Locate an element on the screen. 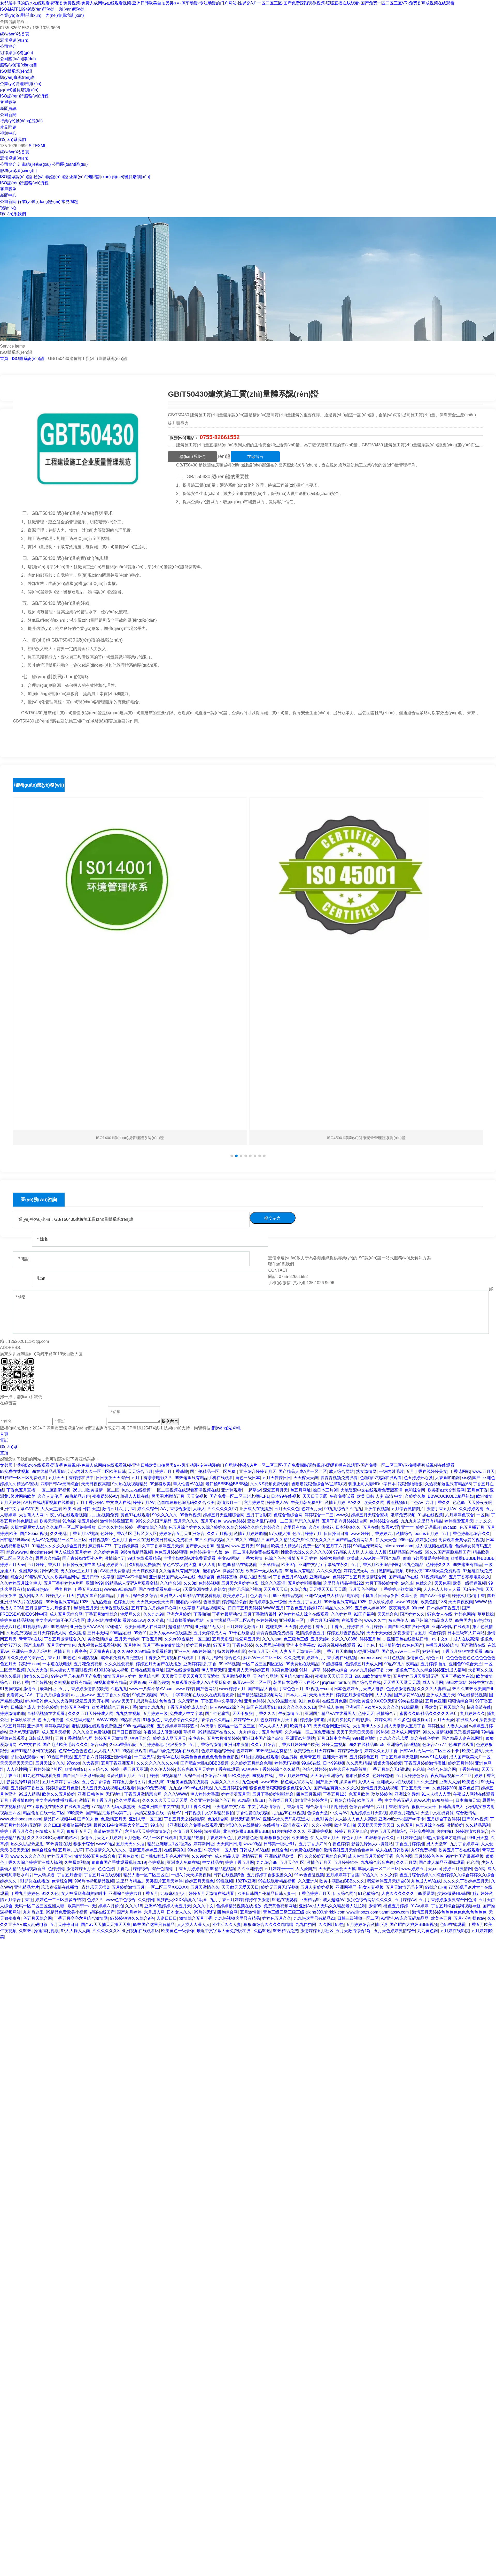 The height and width of the screenshot is (2576, 496). 欧美97p is located at coordinates (289, 1564).